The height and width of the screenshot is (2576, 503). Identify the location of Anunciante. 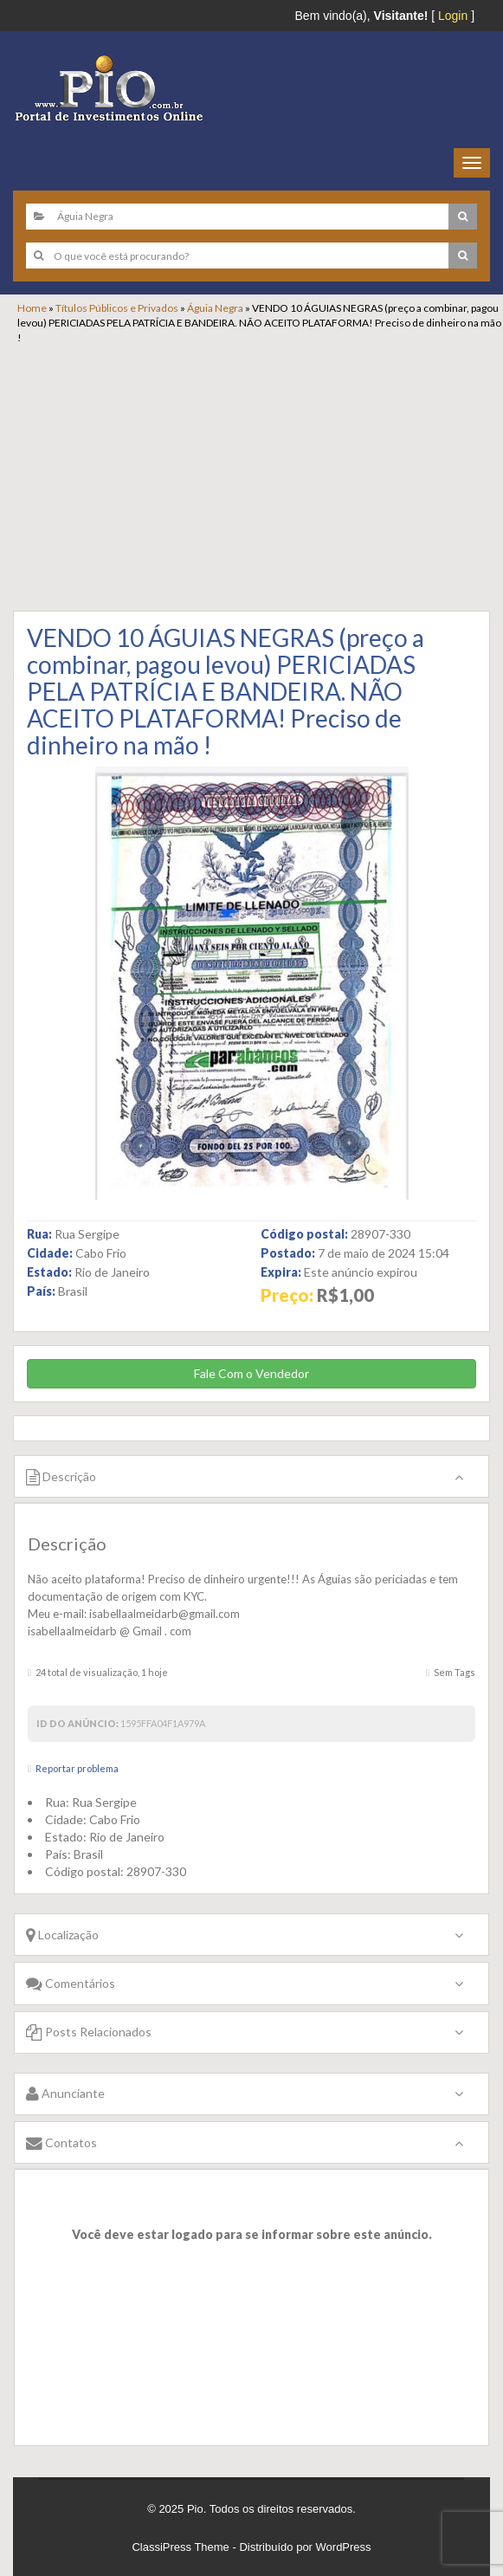
(65, 2093).